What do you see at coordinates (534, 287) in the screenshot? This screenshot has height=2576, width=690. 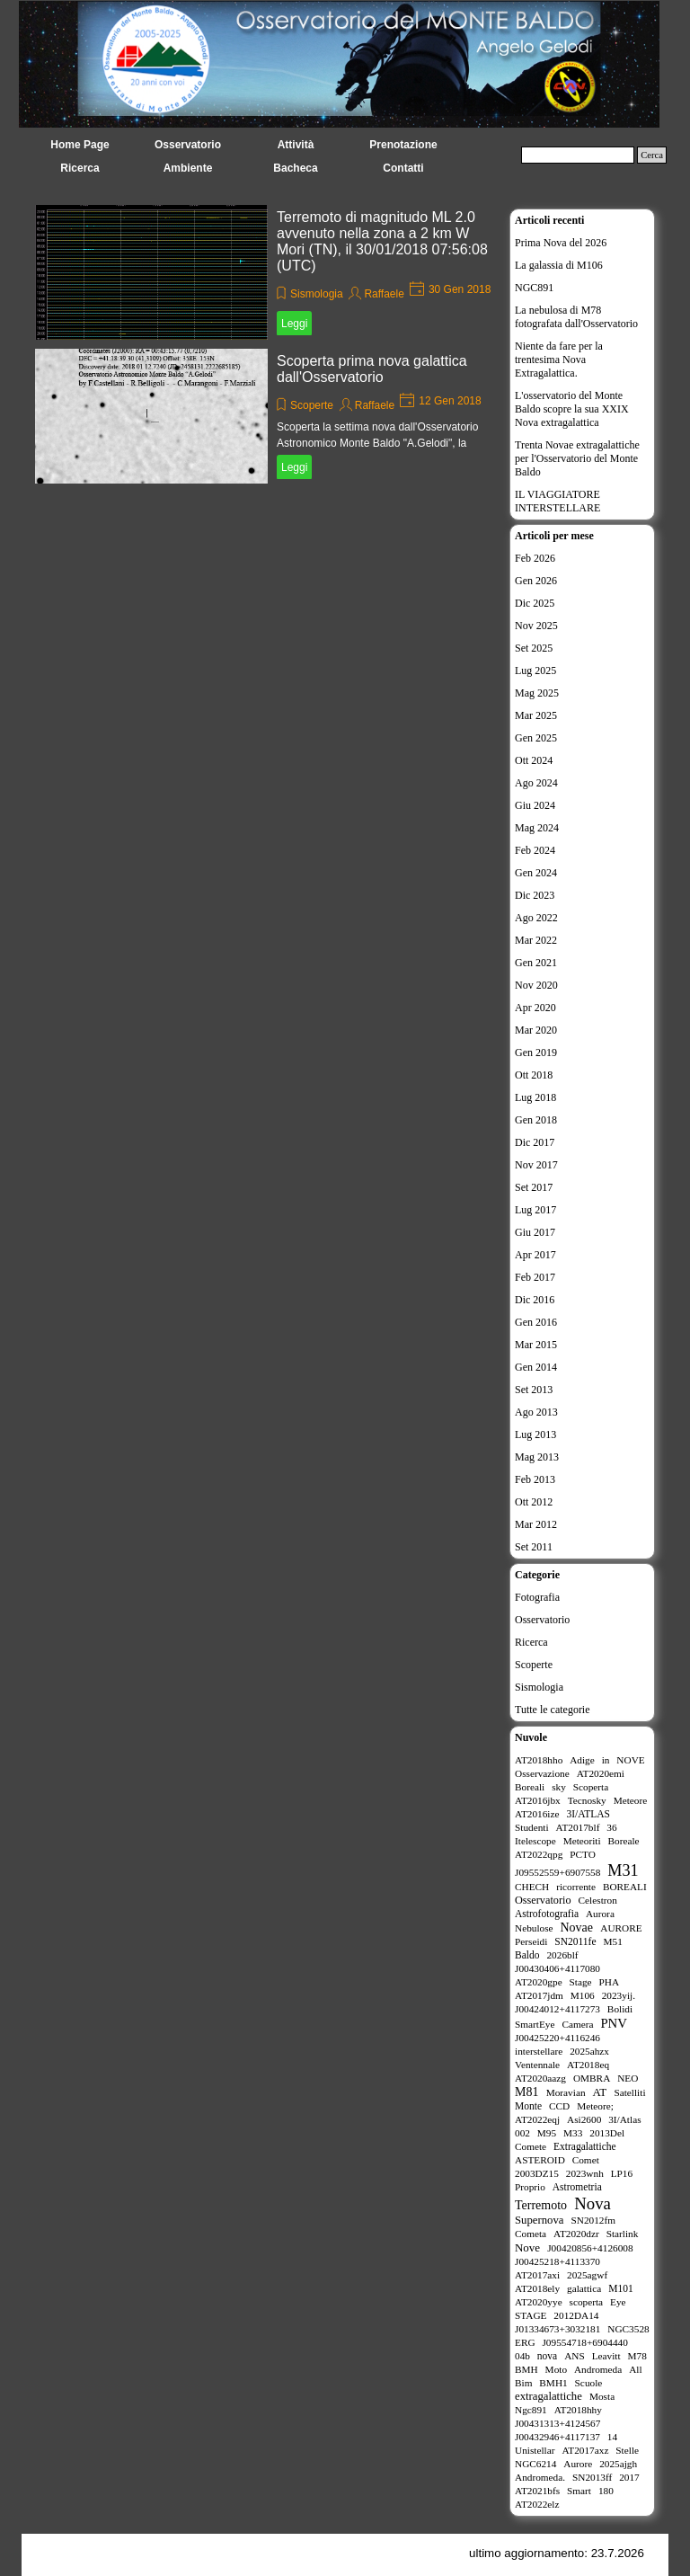 I see `NGC891` at bounding box center [534, 287].